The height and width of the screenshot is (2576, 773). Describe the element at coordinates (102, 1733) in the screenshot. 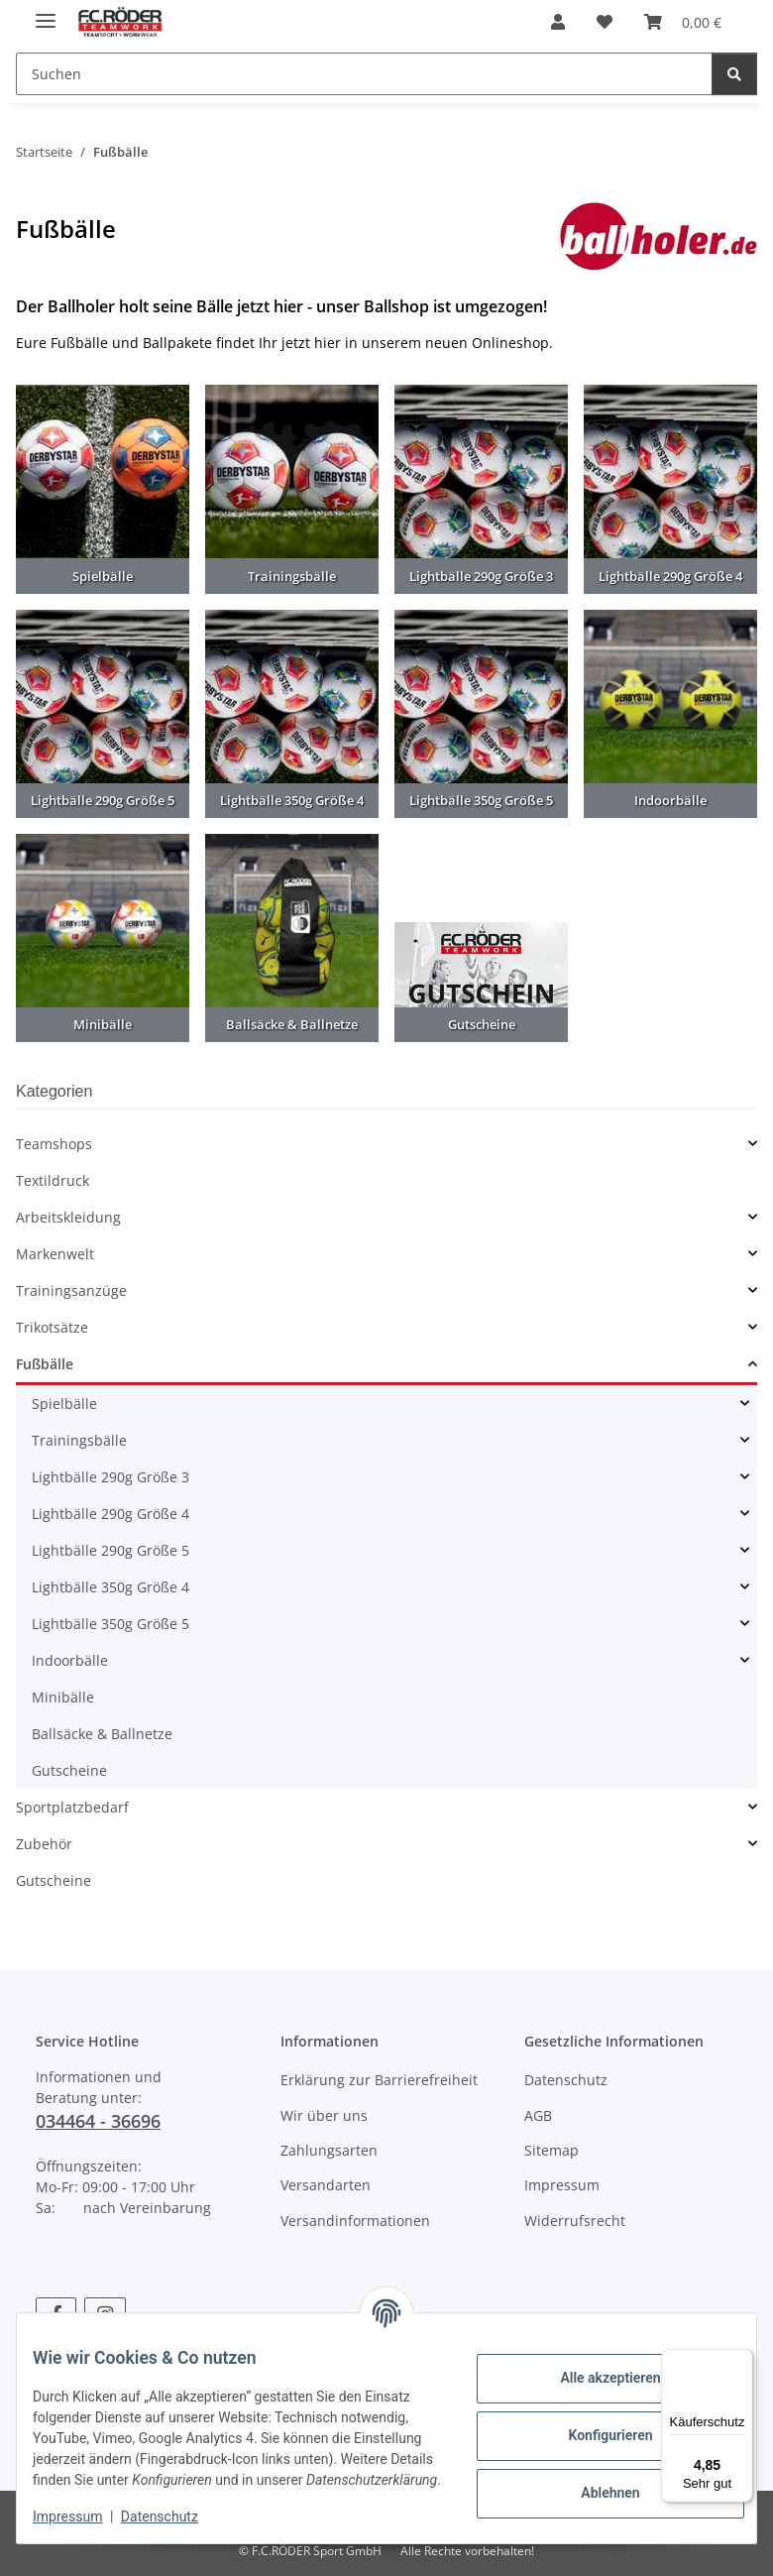

I see `Ballsäcke & Ballnetze` at that location.